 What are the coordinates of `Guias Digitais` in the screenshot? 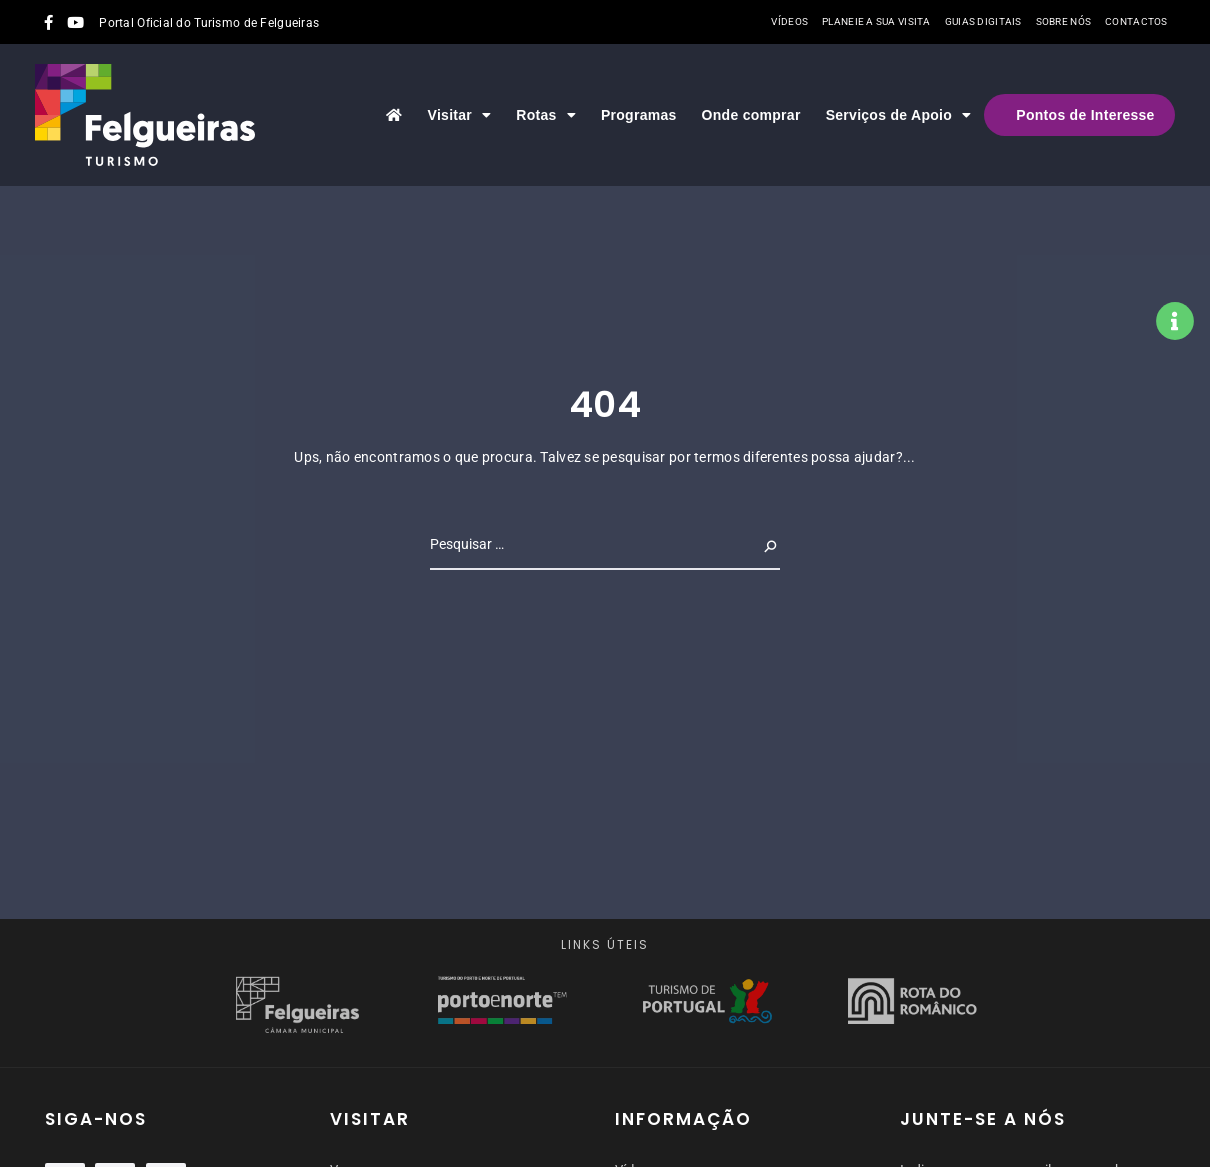 It's located at (983, 21).